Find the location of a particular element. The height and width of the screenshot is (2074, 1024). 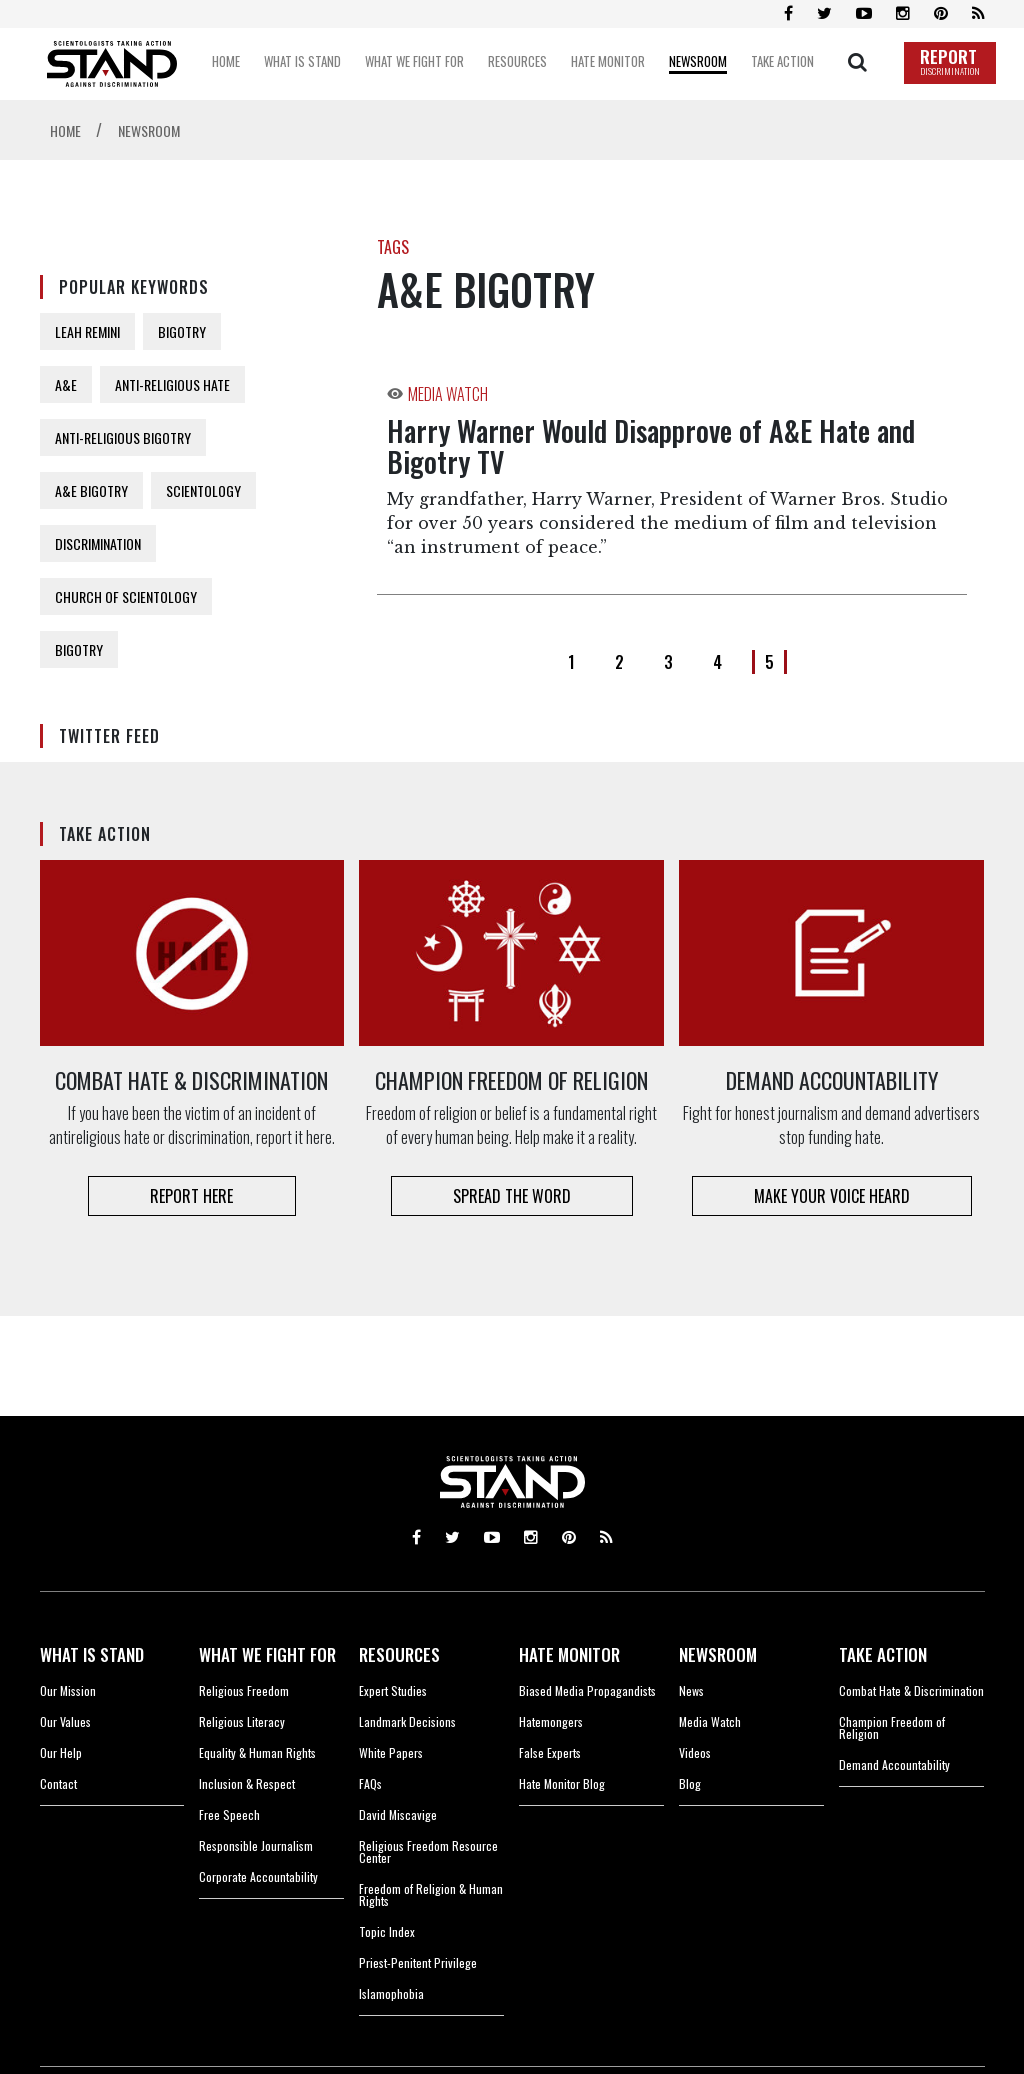

Landmark Decisions is located at coordinates (407, 1721).